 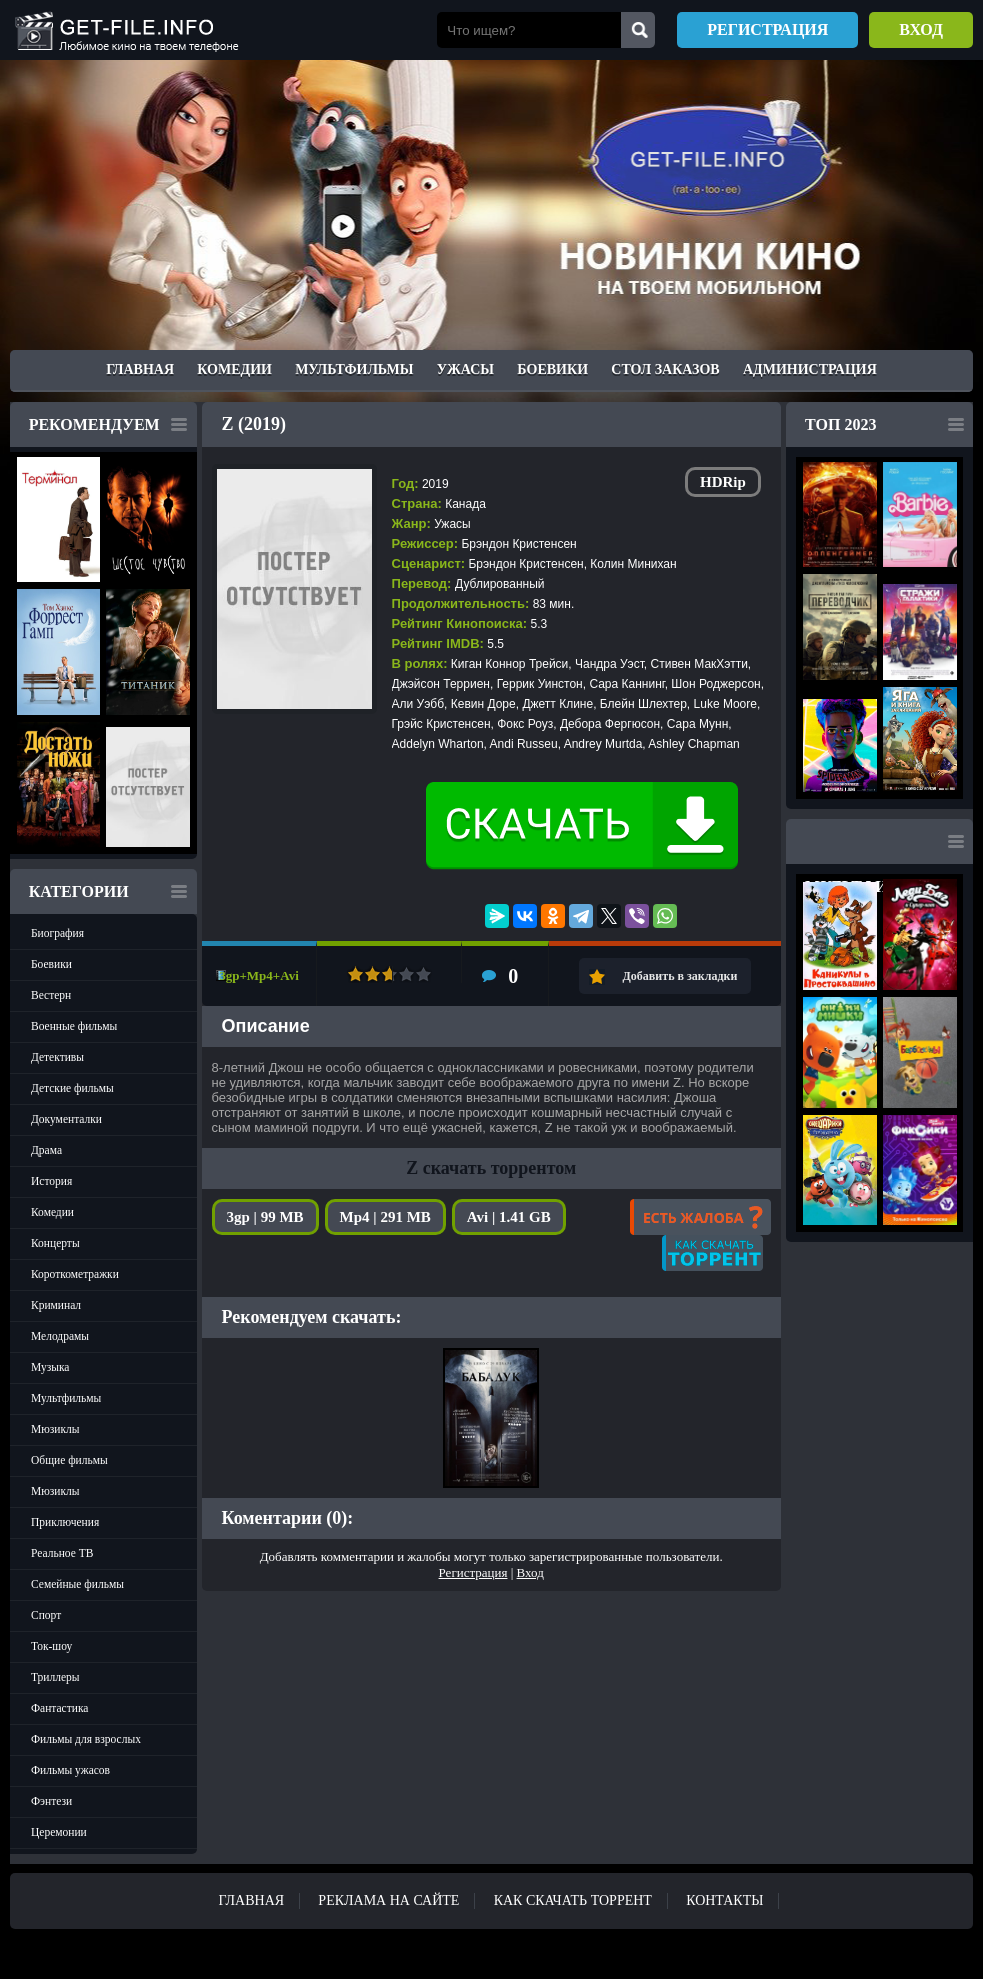 I want to click on Avi | 1.41 GB, so click(x=509, y=1217).